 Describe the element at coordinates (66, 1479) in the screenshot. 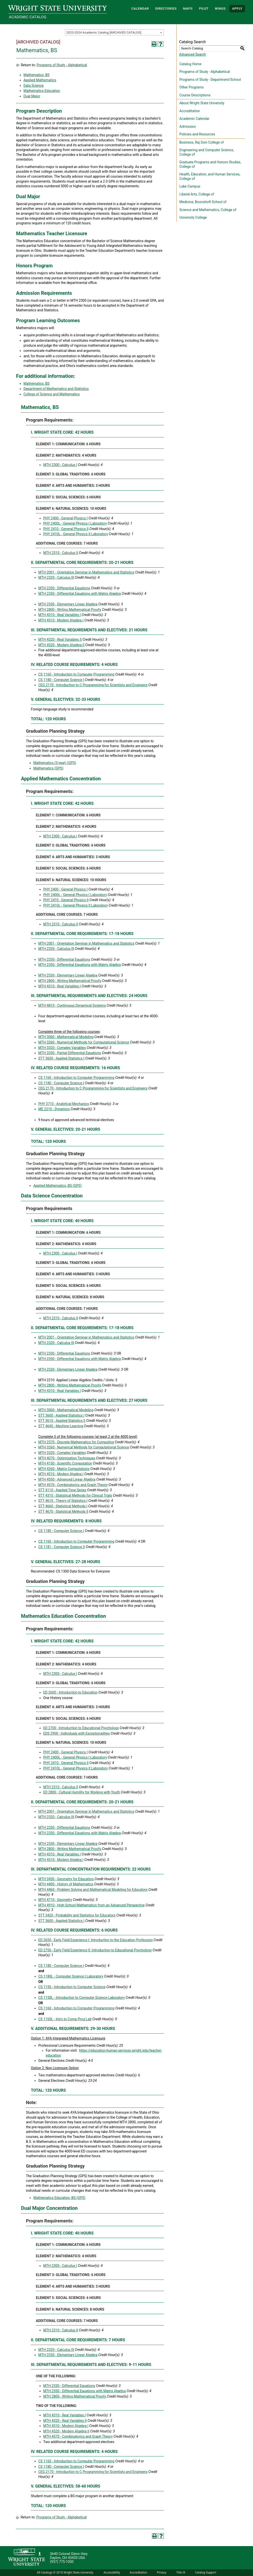

I see `MTH 4550 - Advanced Linear Algebra [View course details for MTH 4550 - Advanced Linear Algebra]` at that location.